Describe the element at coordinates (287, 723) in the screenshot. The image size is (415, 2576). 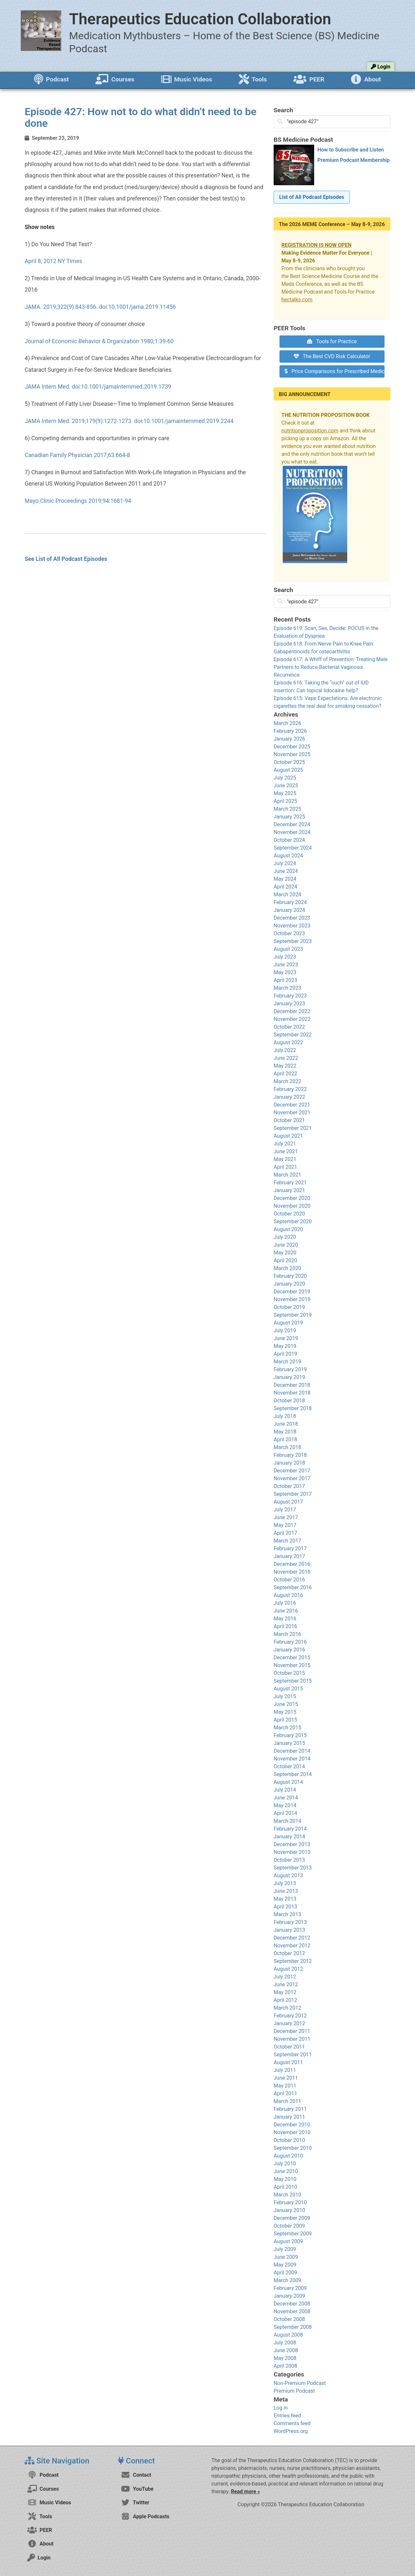
I see `March 2026` at that location.